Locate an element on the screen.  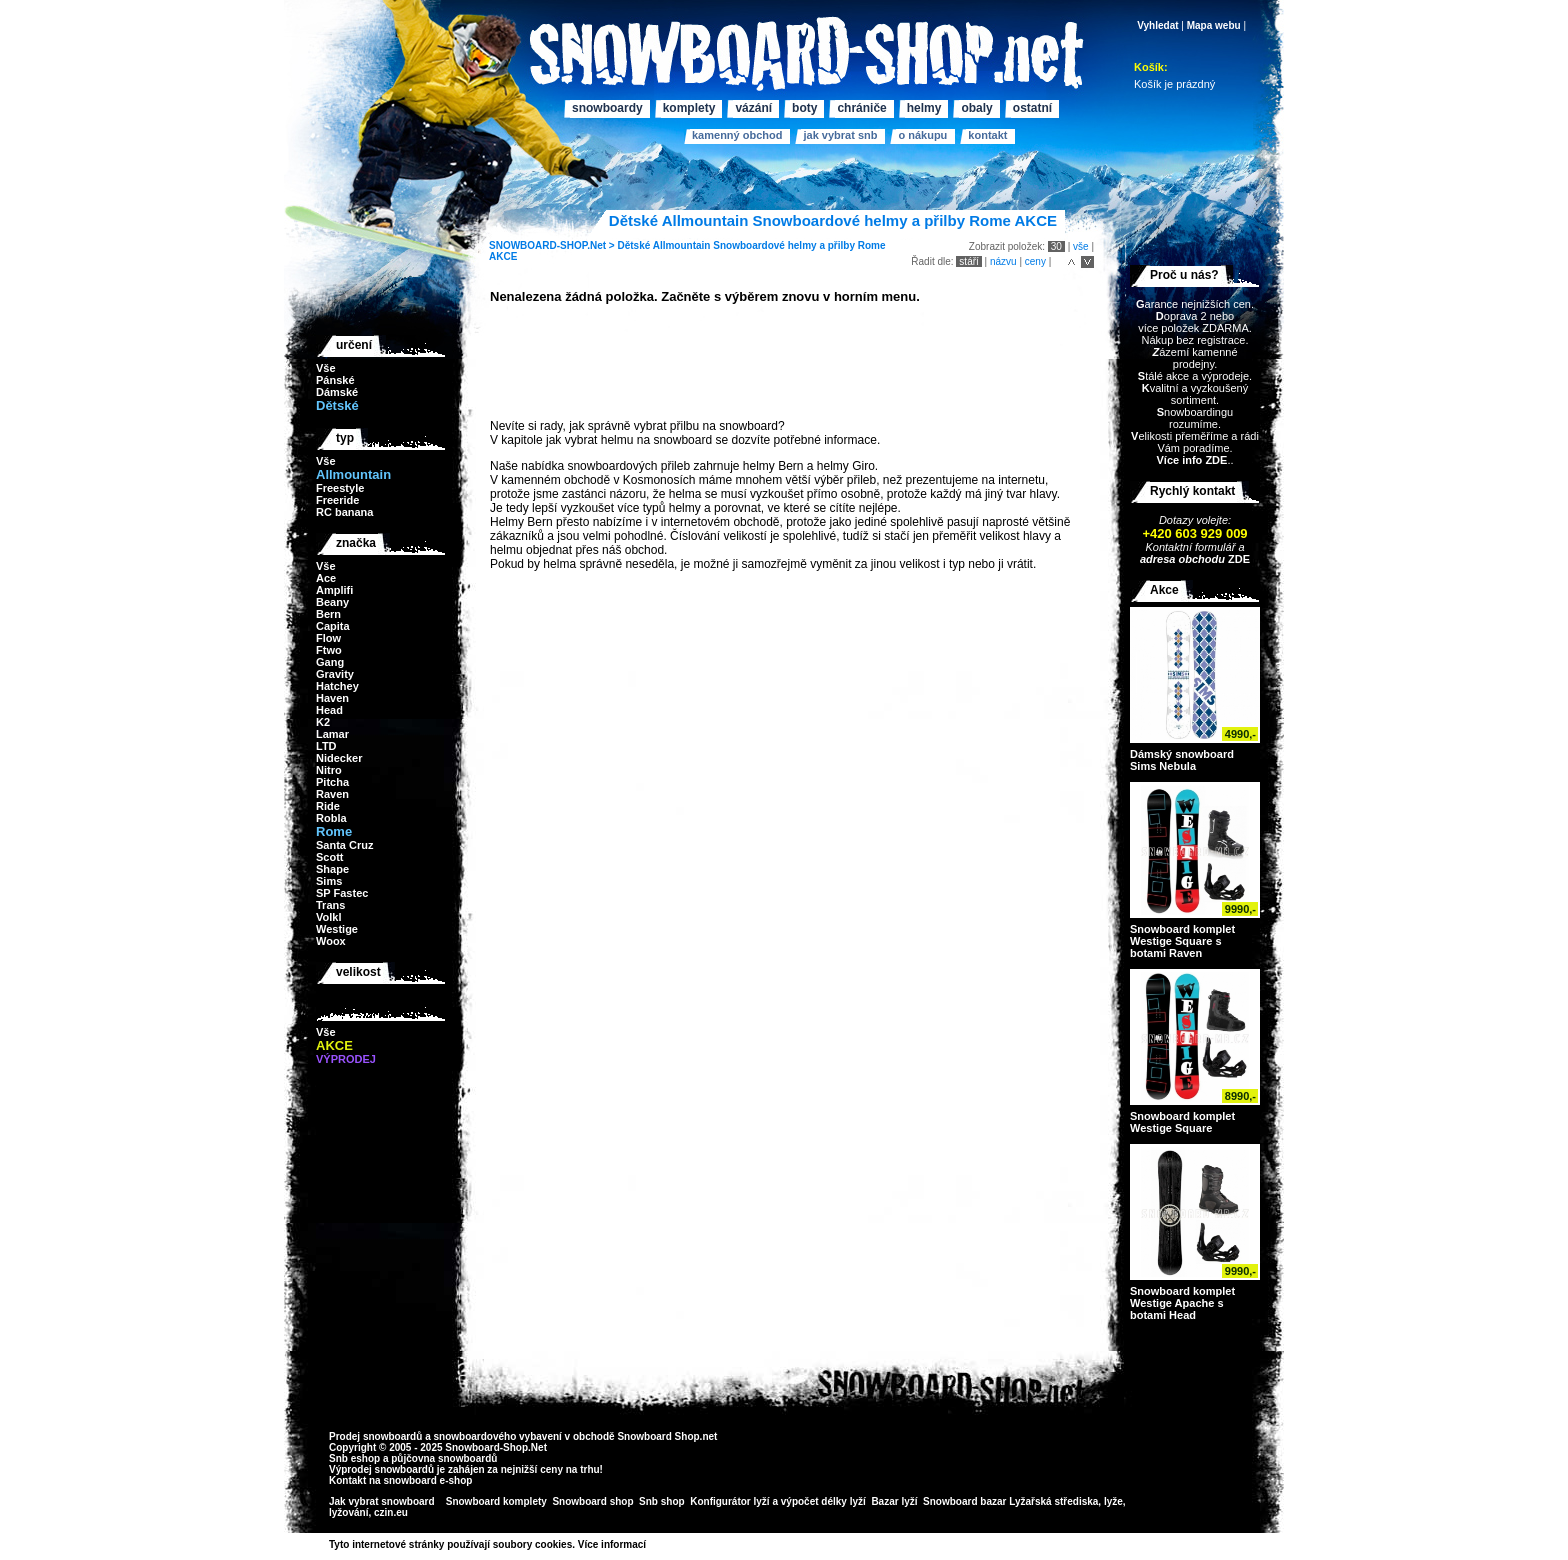
Jak vybrat SNB is located at coordinates (840, 135).